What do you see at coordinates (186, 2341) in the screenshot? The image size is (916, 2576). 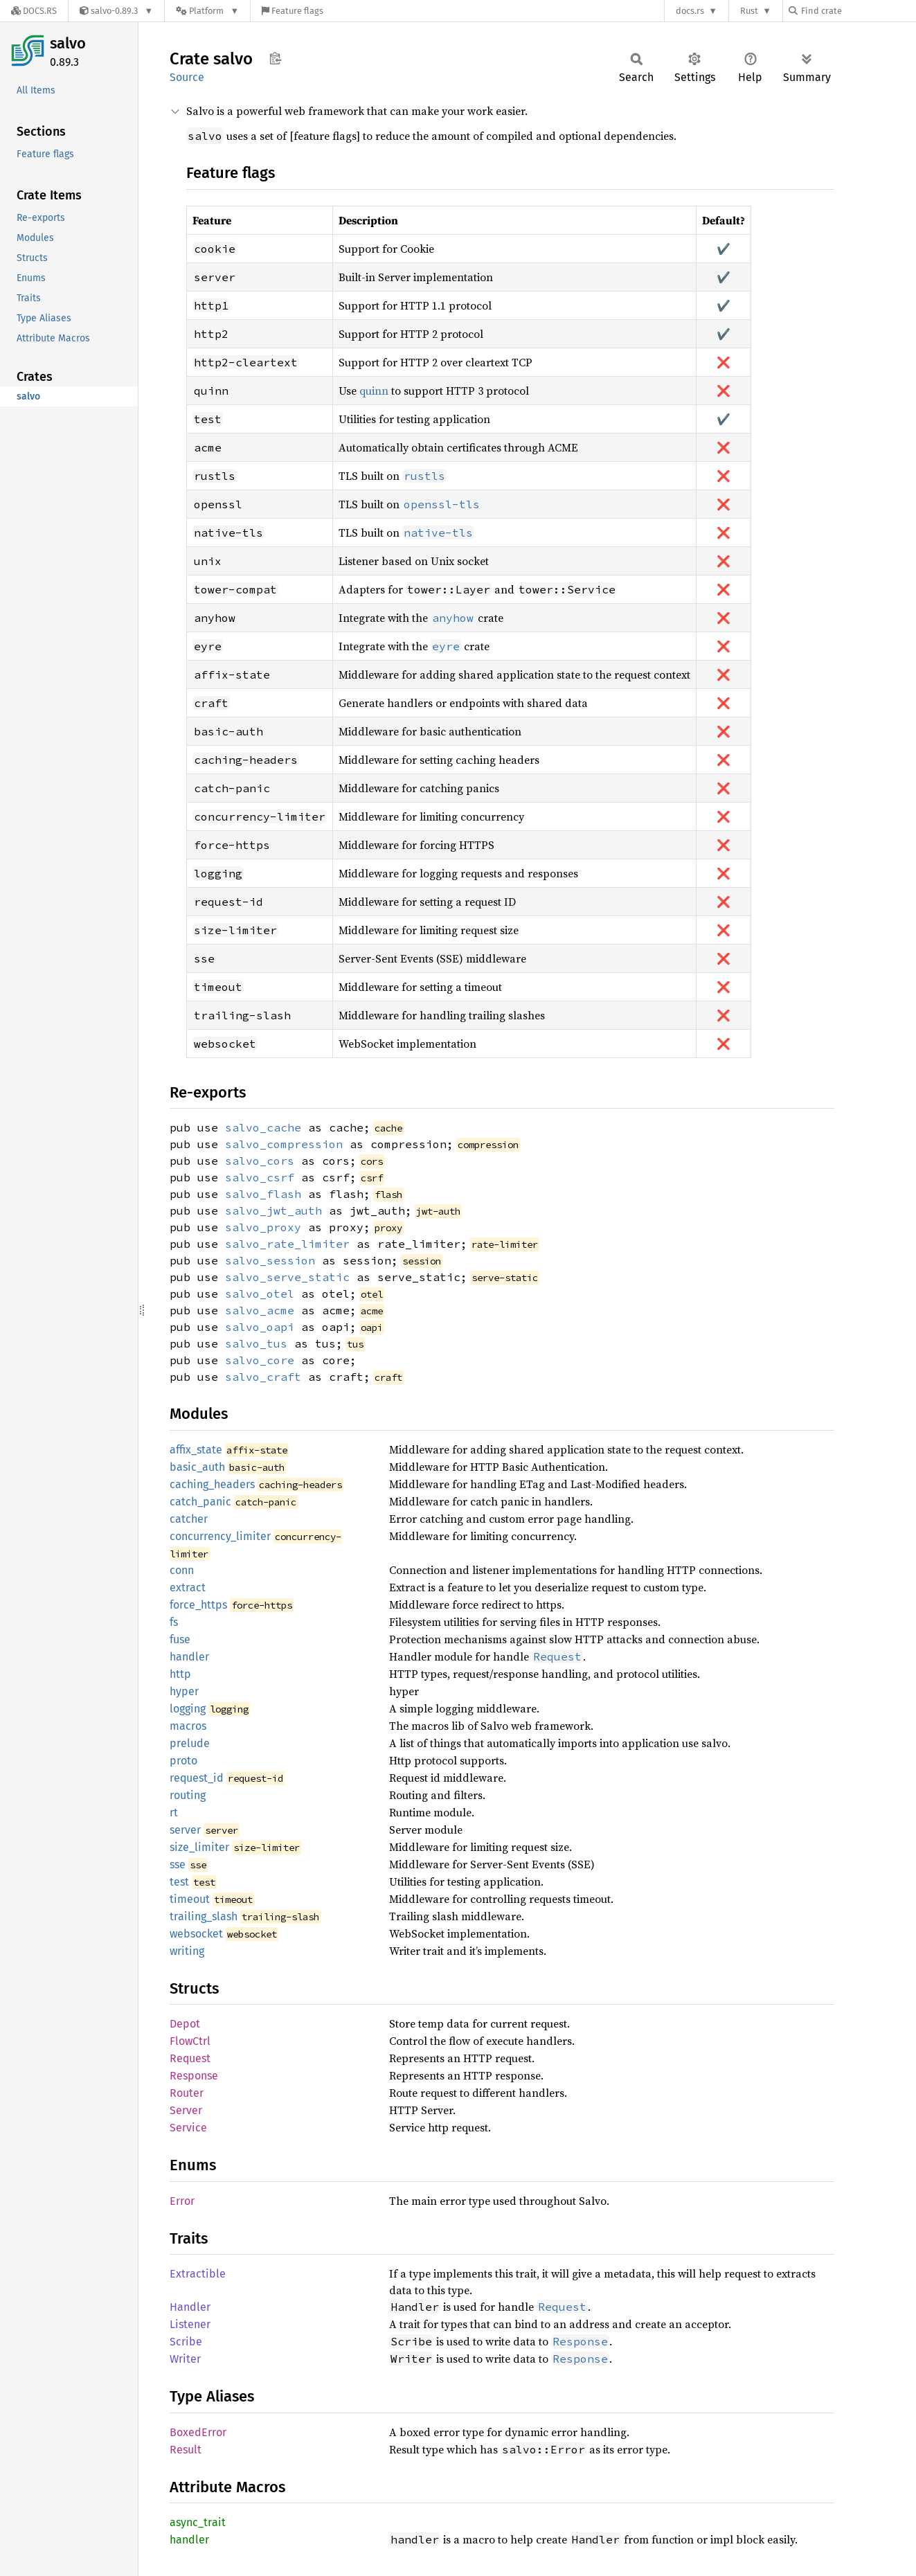 I see `Scribe` at bounding box center [186, 2341].